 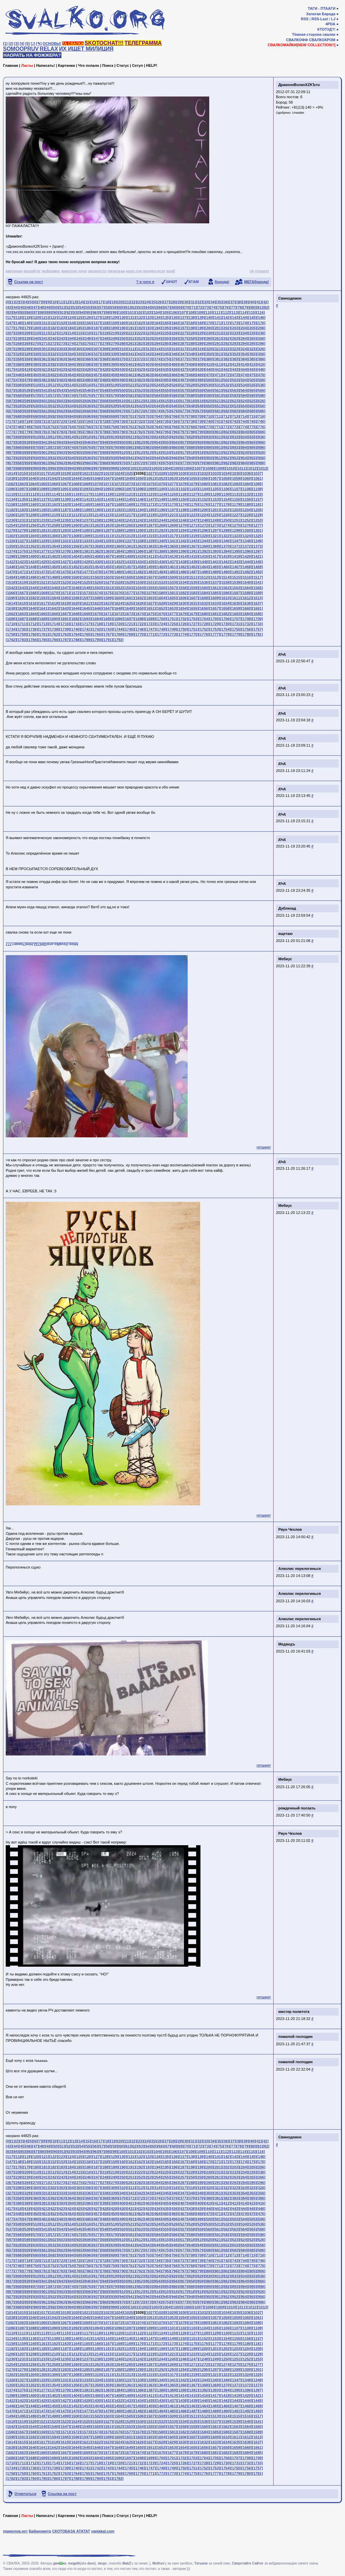 I want to click on [48], so click(x=42, y=307).